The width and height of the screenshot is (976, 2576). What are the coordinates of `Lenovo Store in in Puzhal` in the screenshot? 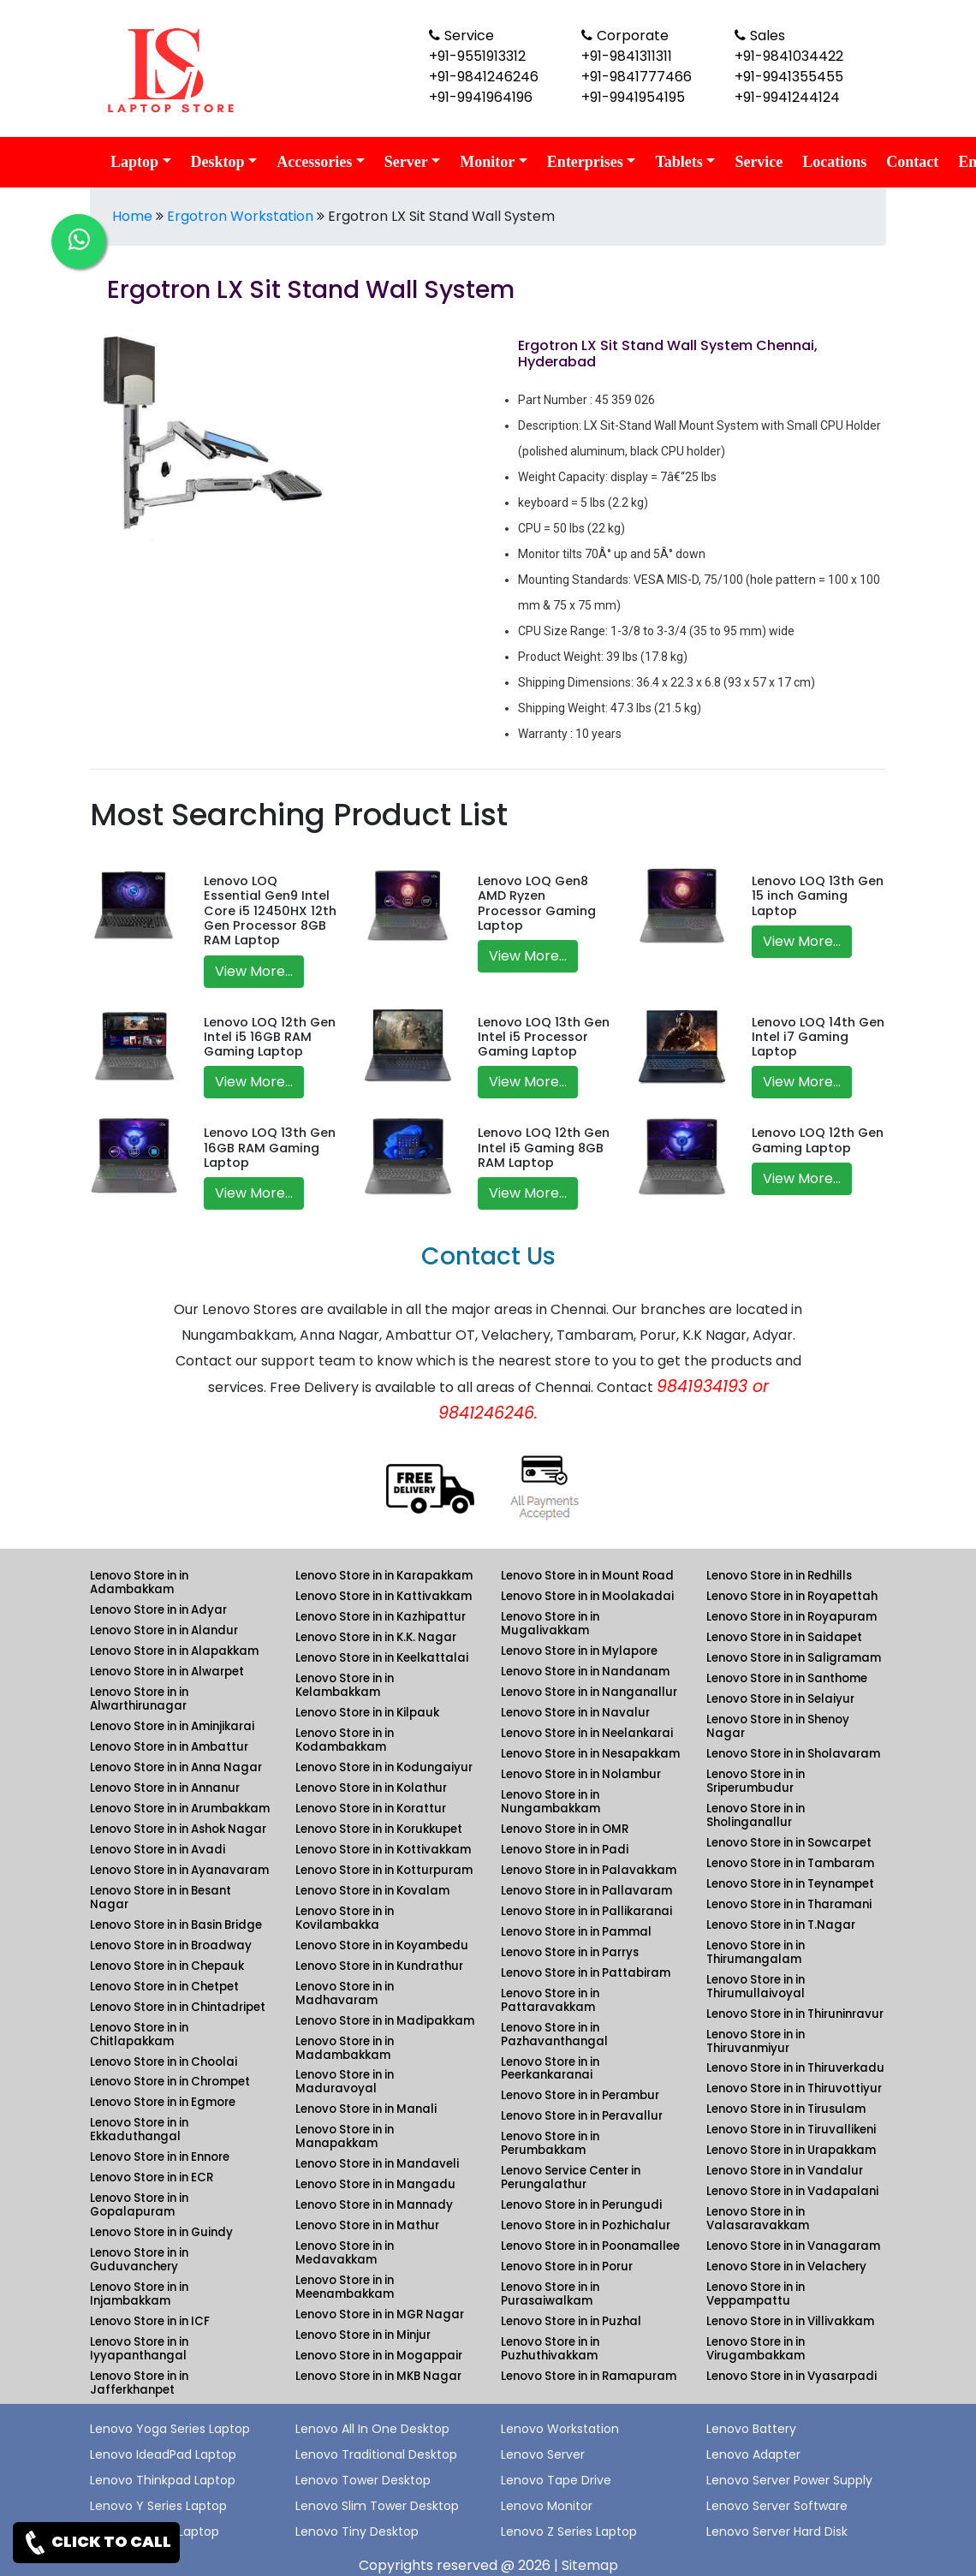 It's located at (571, 2321).